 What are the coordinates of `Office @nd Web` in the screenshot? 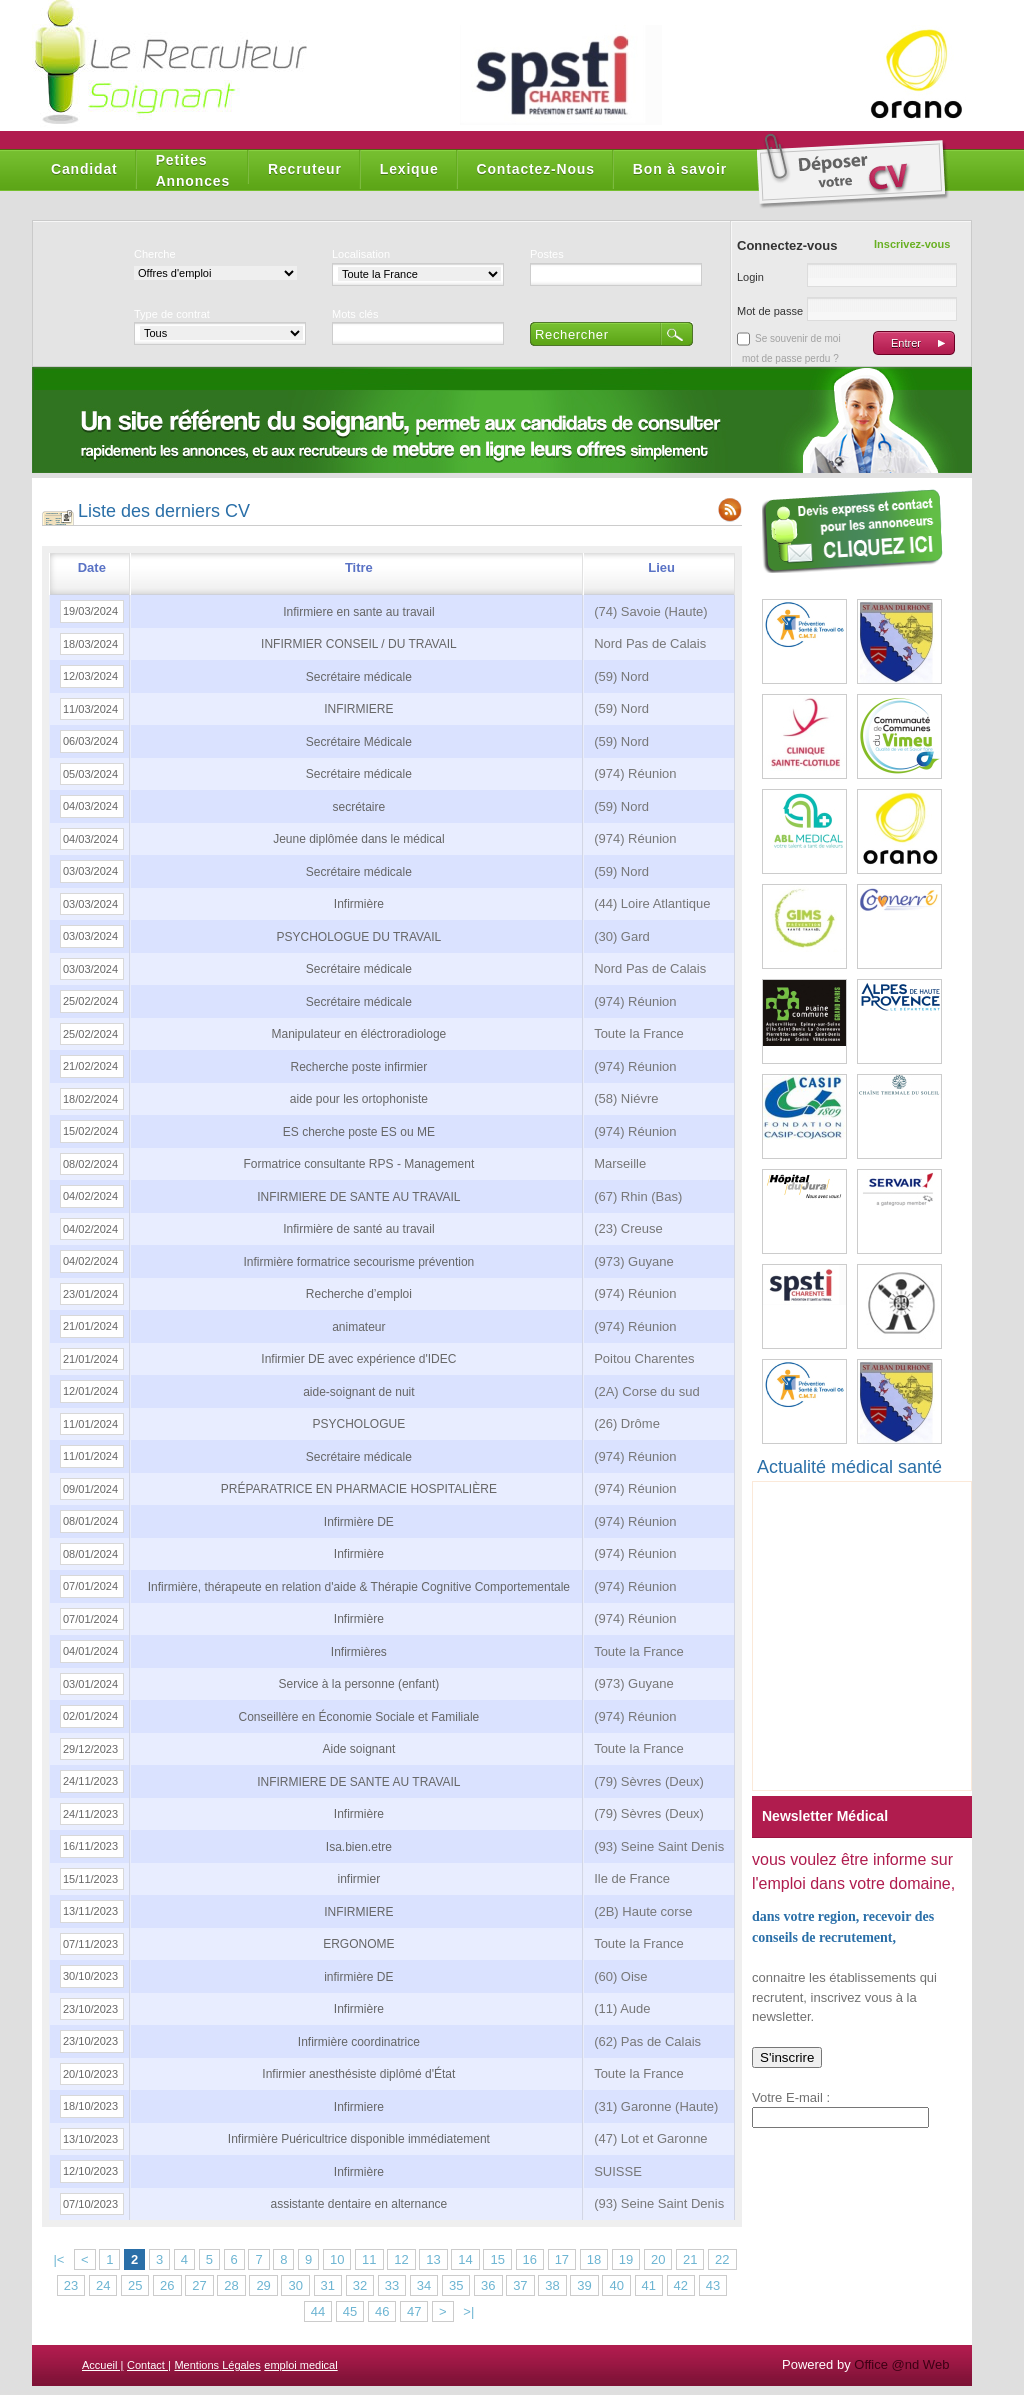 It's located at (901, 2364).